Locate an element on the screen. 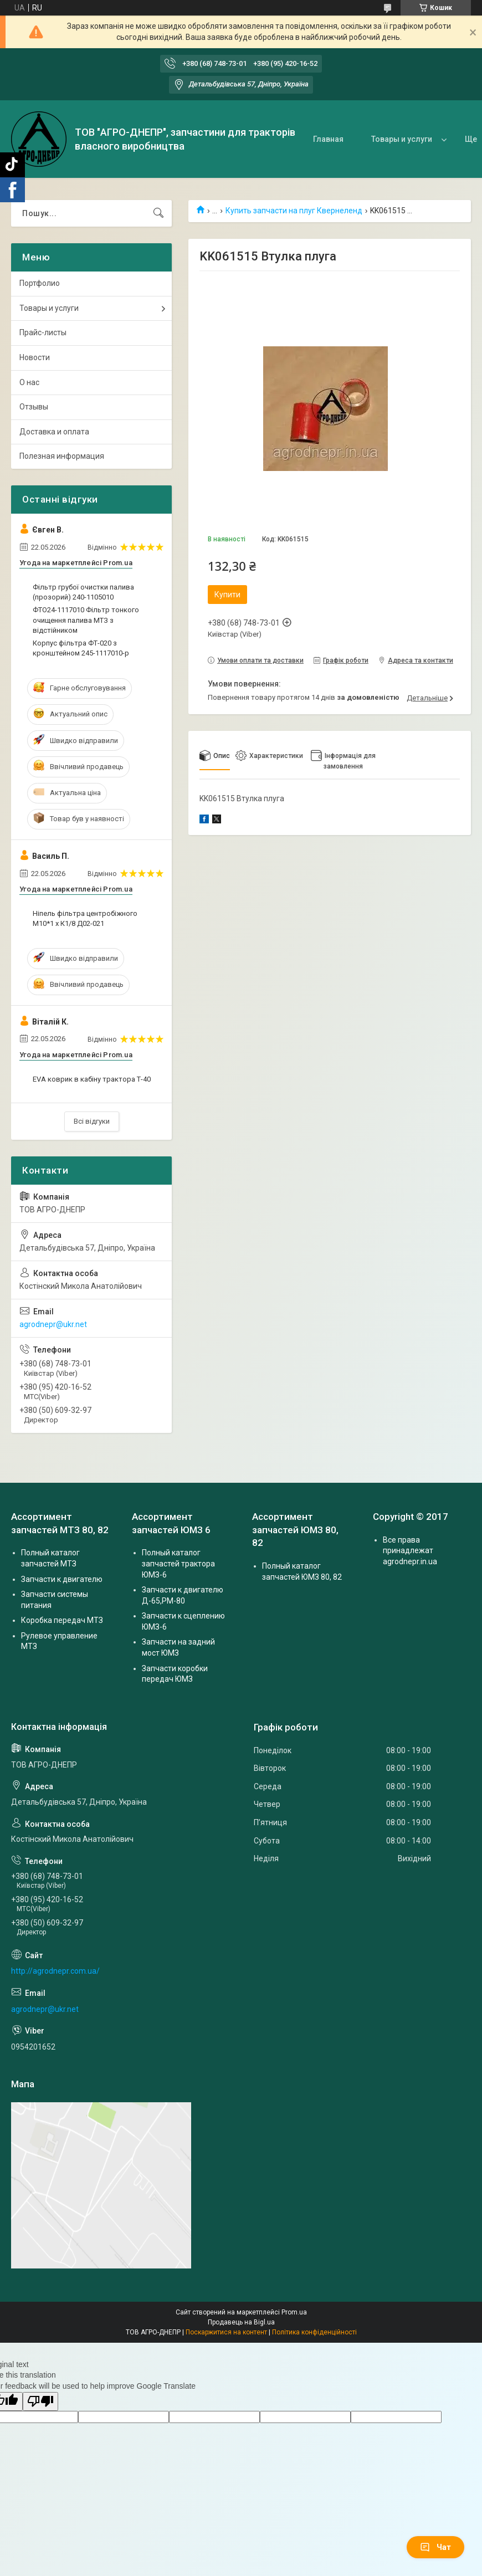 Image resolution: width=482 pixels, height=2576 pixels. Доставка и оплата is located at coordinates (54, 431).